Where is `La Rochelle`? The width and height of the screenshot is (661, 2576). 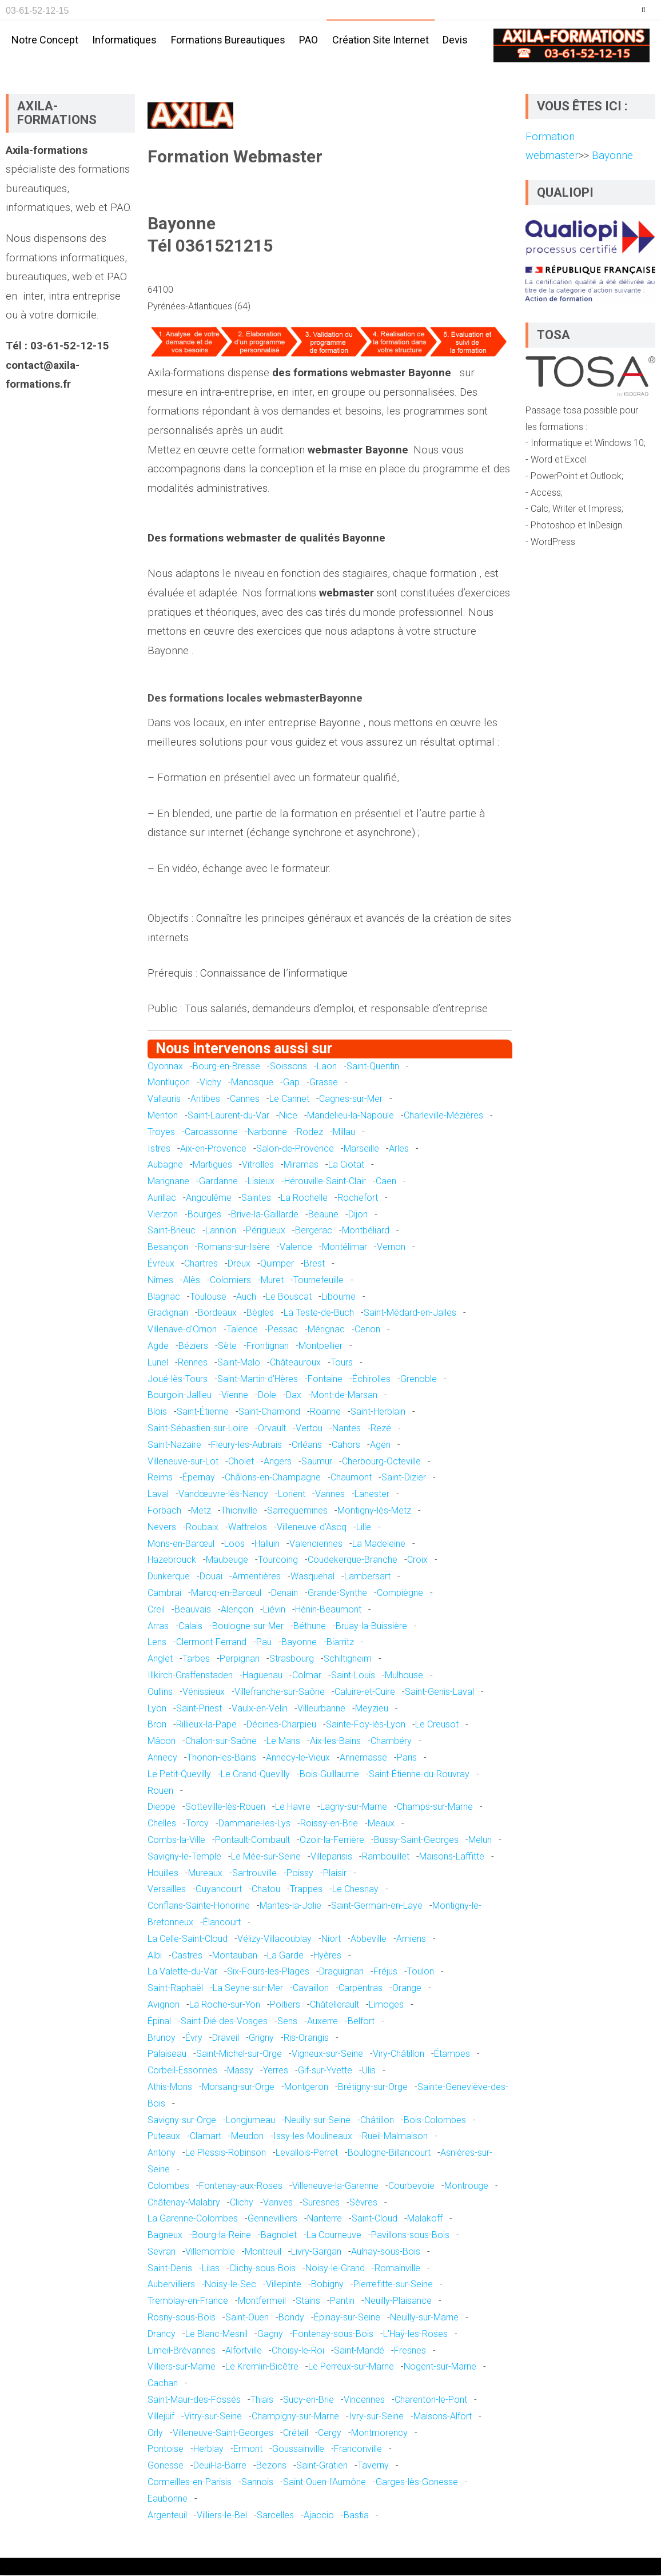
La Rochelle is located at coordinates (304, 1198).